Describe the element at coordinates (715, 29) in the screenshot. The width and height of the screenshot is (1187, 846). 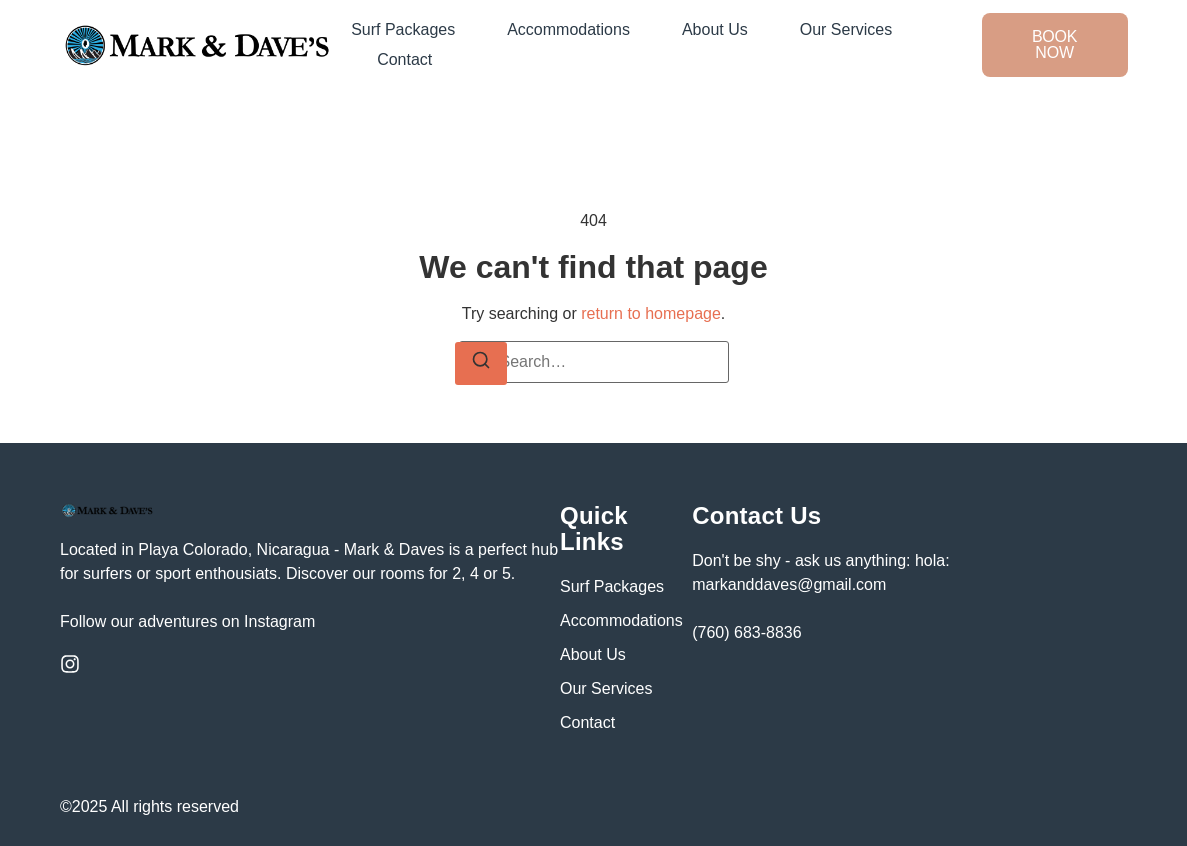
I see `About Us` at that location.